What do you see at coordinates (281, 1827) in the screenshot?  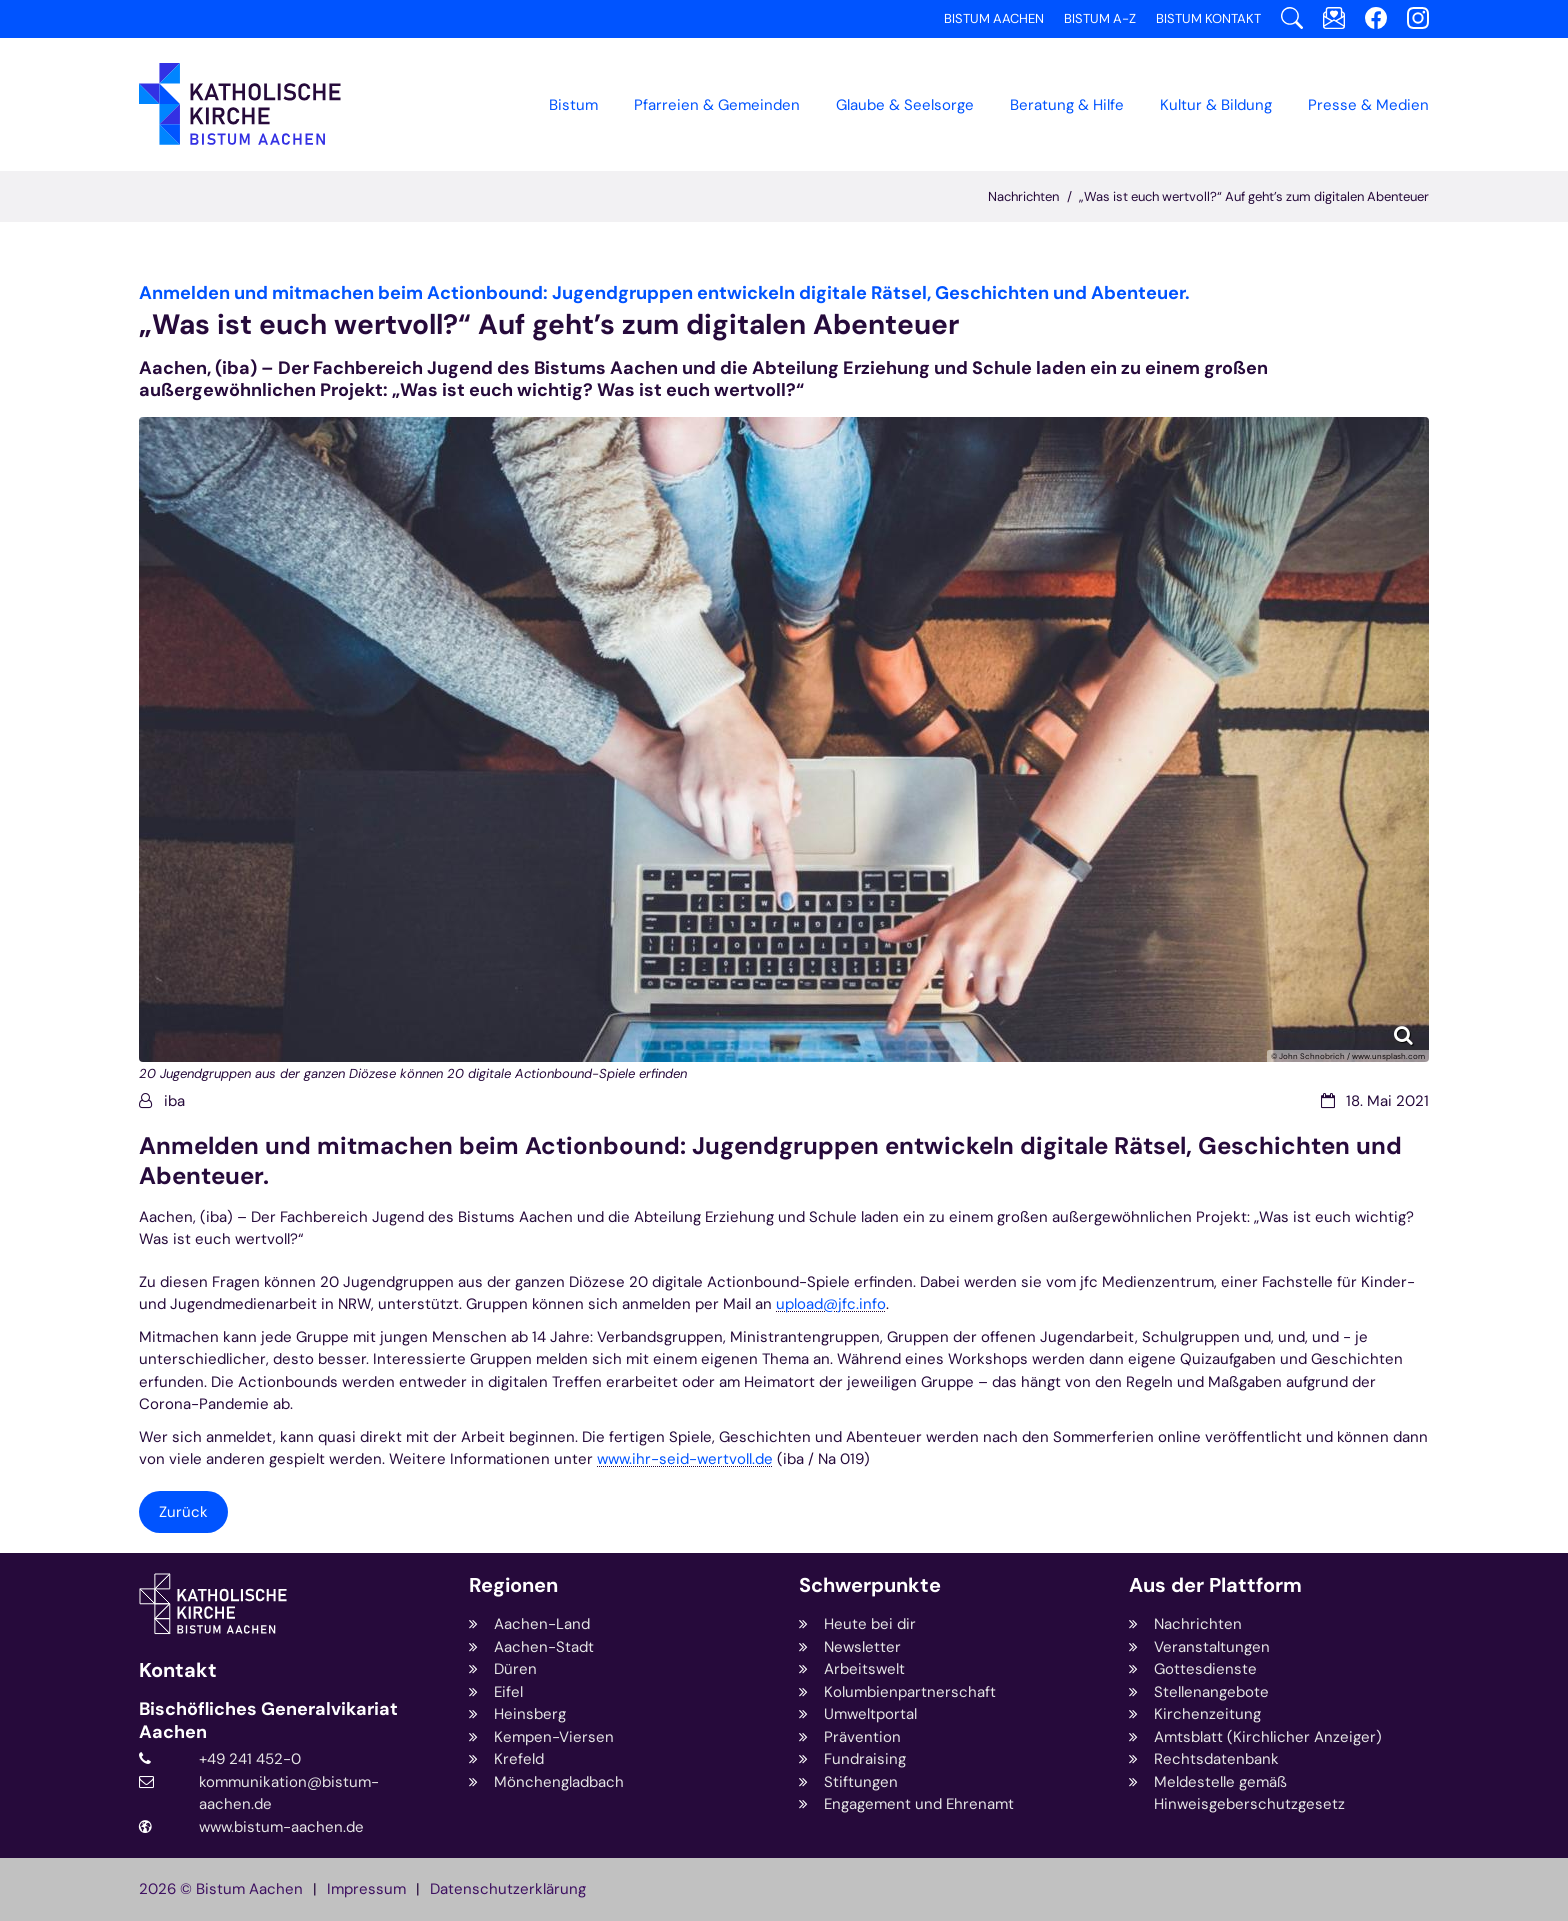 I see `www.bistum-aachen.de` at bounding box center [281, 1827].